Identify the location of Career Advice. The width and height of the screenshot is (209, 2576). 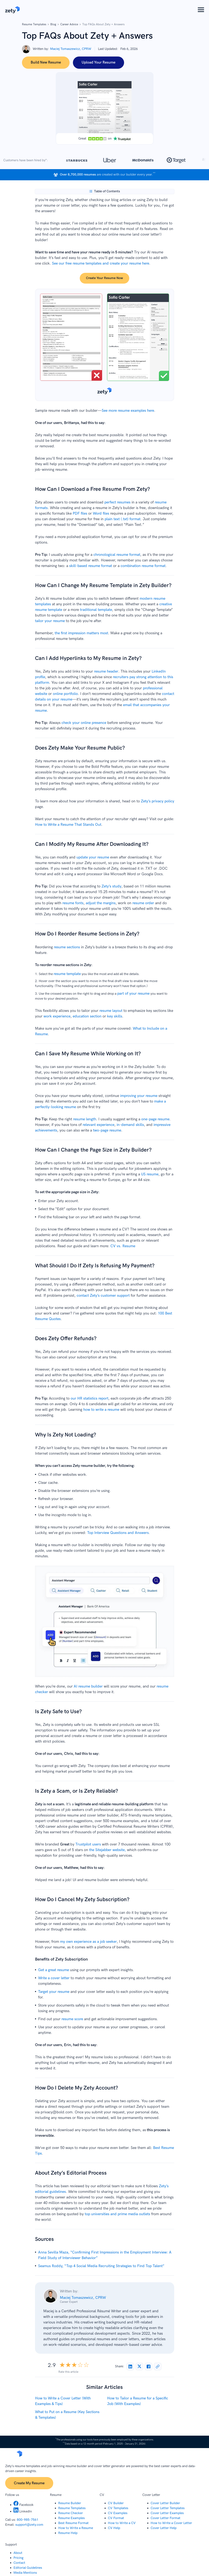
(69, 24).